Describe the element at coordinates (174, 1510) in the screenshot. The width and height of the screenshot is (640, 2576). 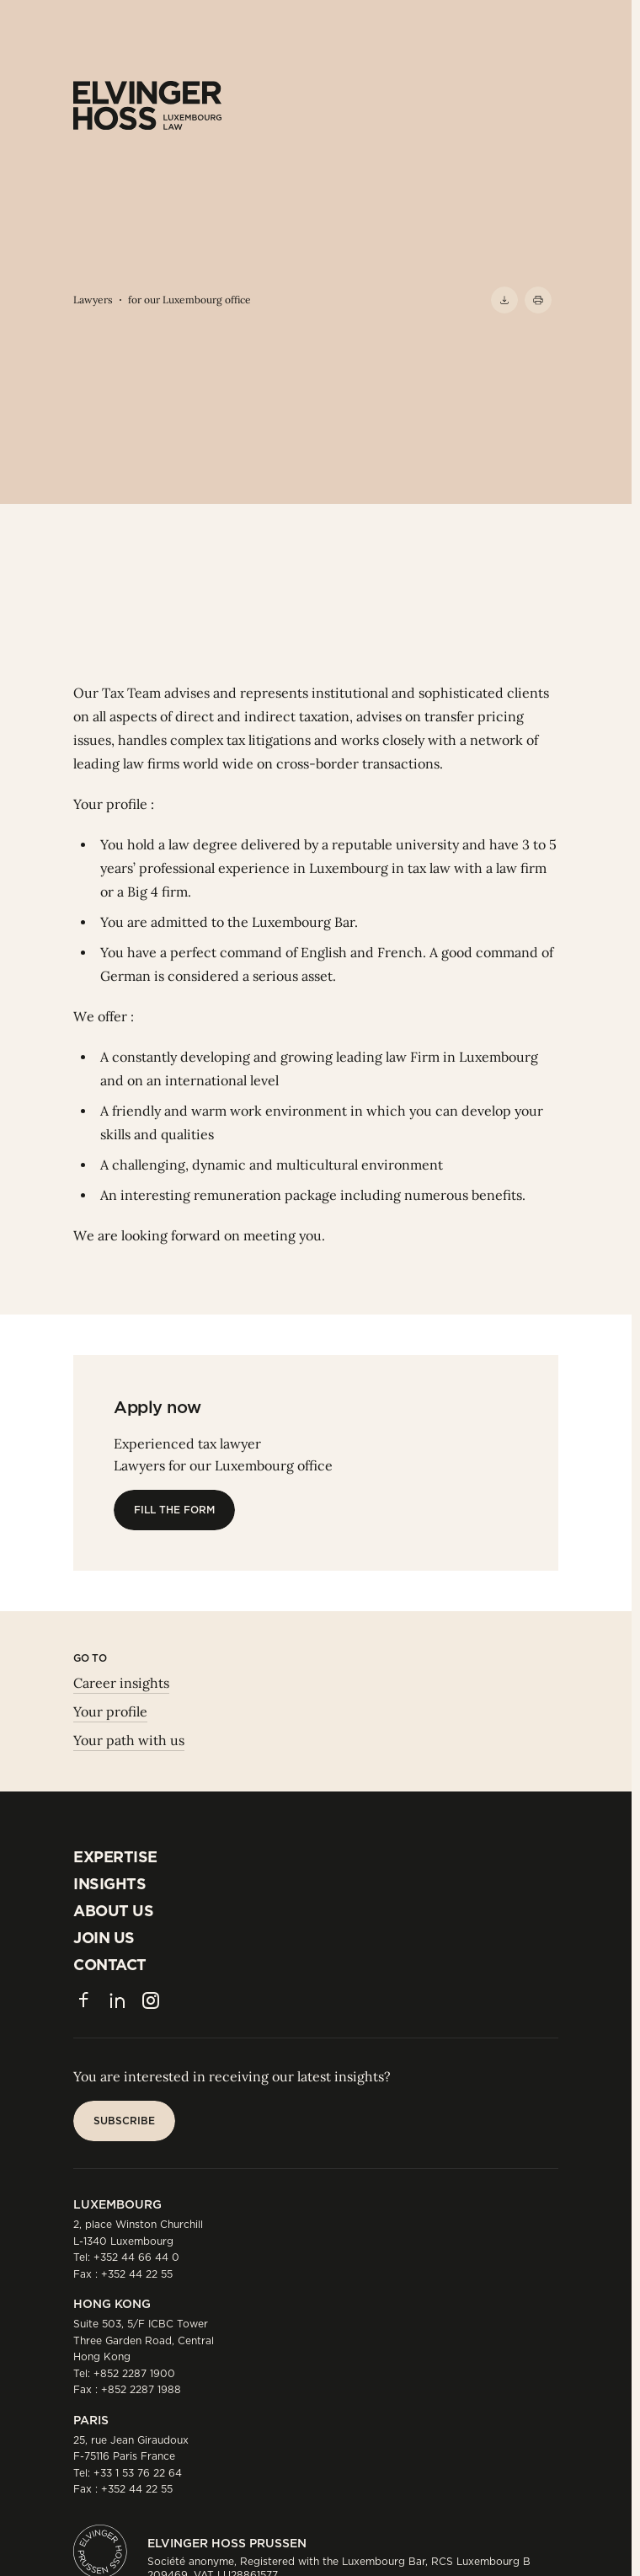
I see `[Fill the form]` at that location.